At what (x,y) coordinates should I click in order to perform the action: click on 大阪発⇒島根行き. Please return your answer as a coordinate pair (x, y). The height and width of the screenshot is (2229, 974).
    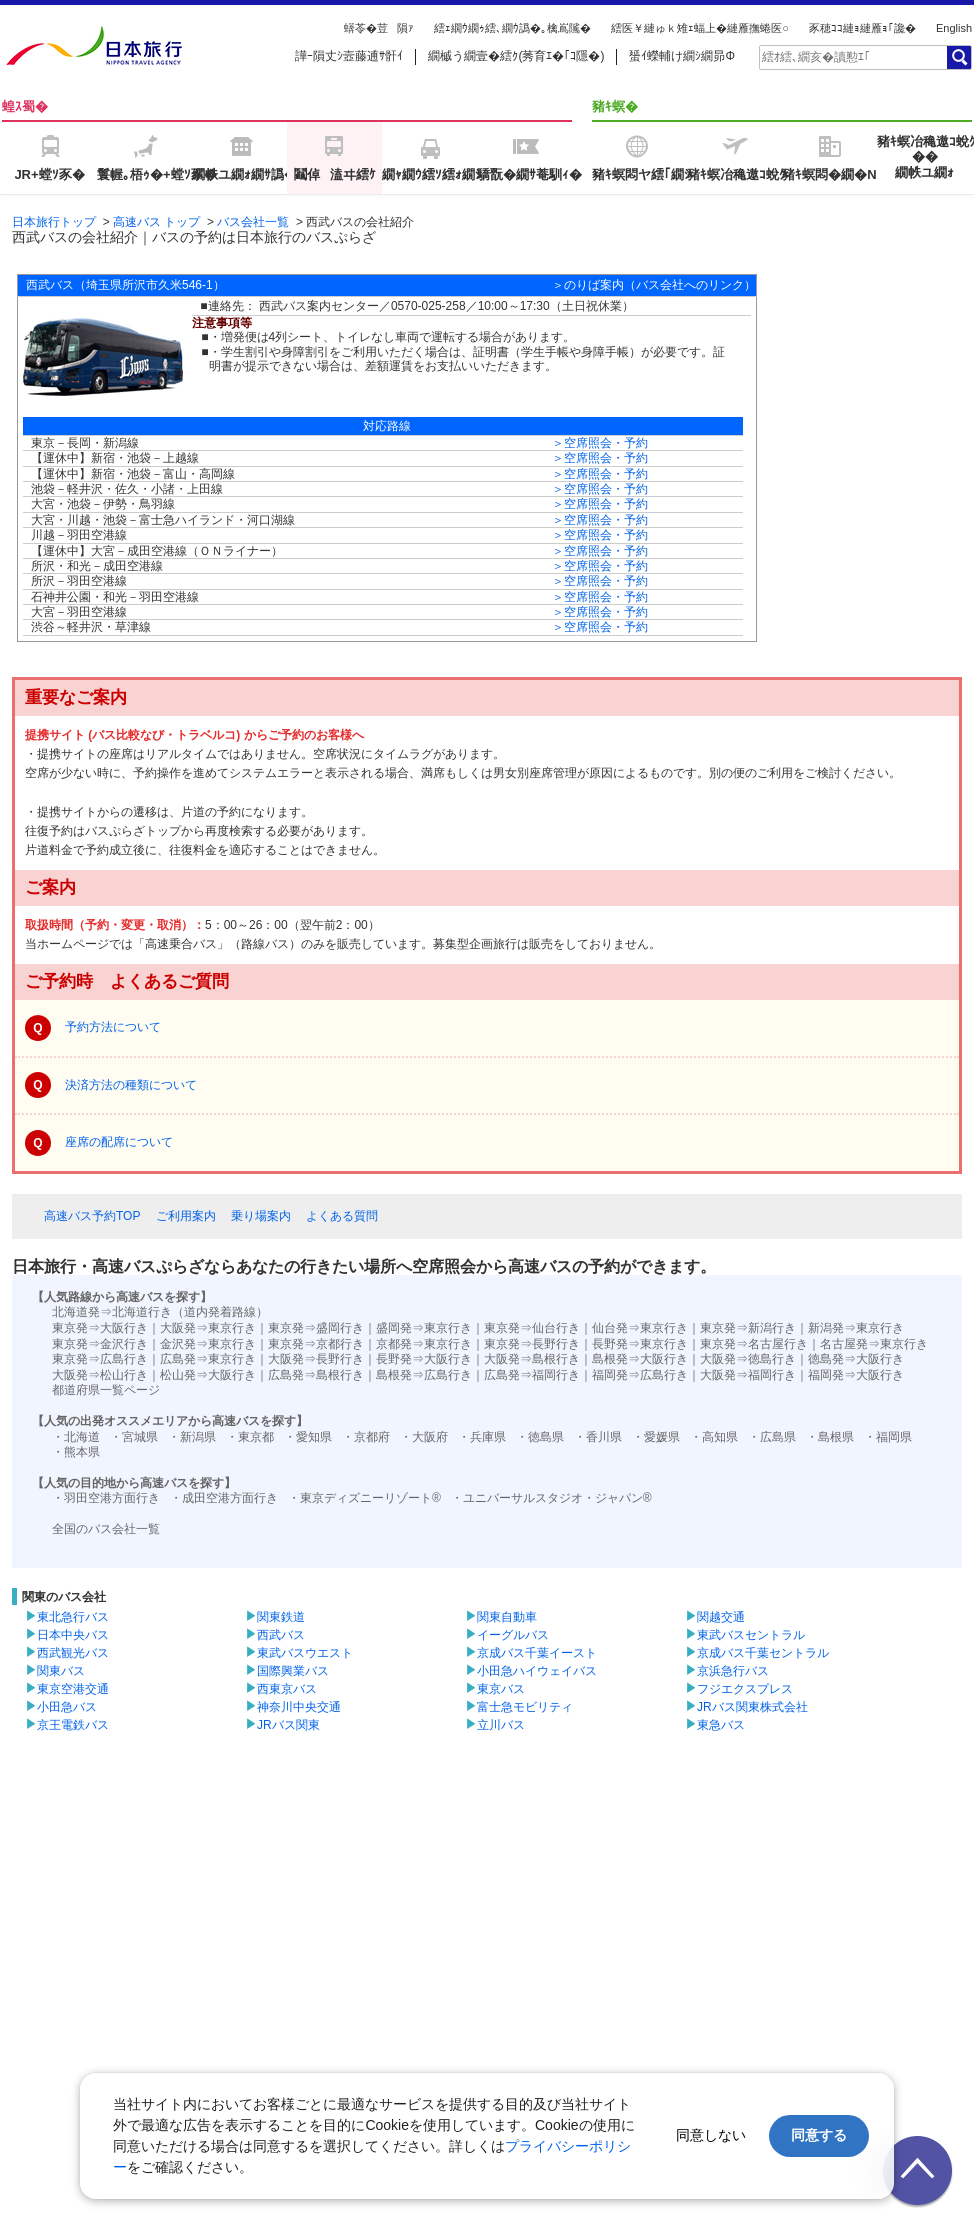
    Looking at the image, I should click on (532, 1359).